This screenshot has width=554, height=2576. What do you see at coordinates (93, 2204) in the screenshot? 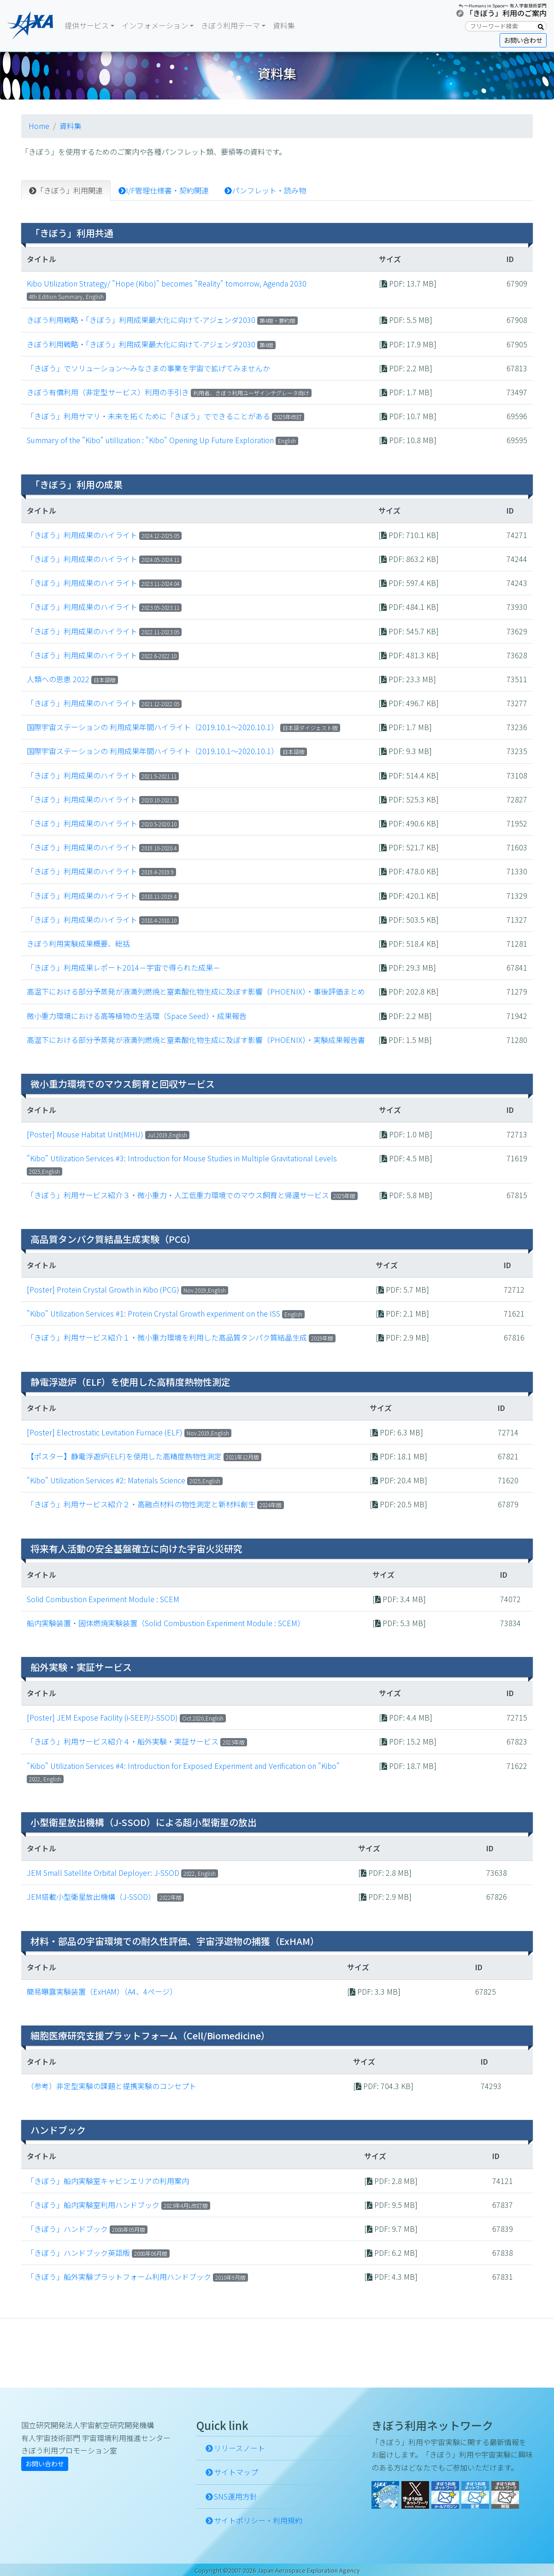
I see `「きぼう」船内実験室利用ハンドブック` at bounding box center [93, 2204].